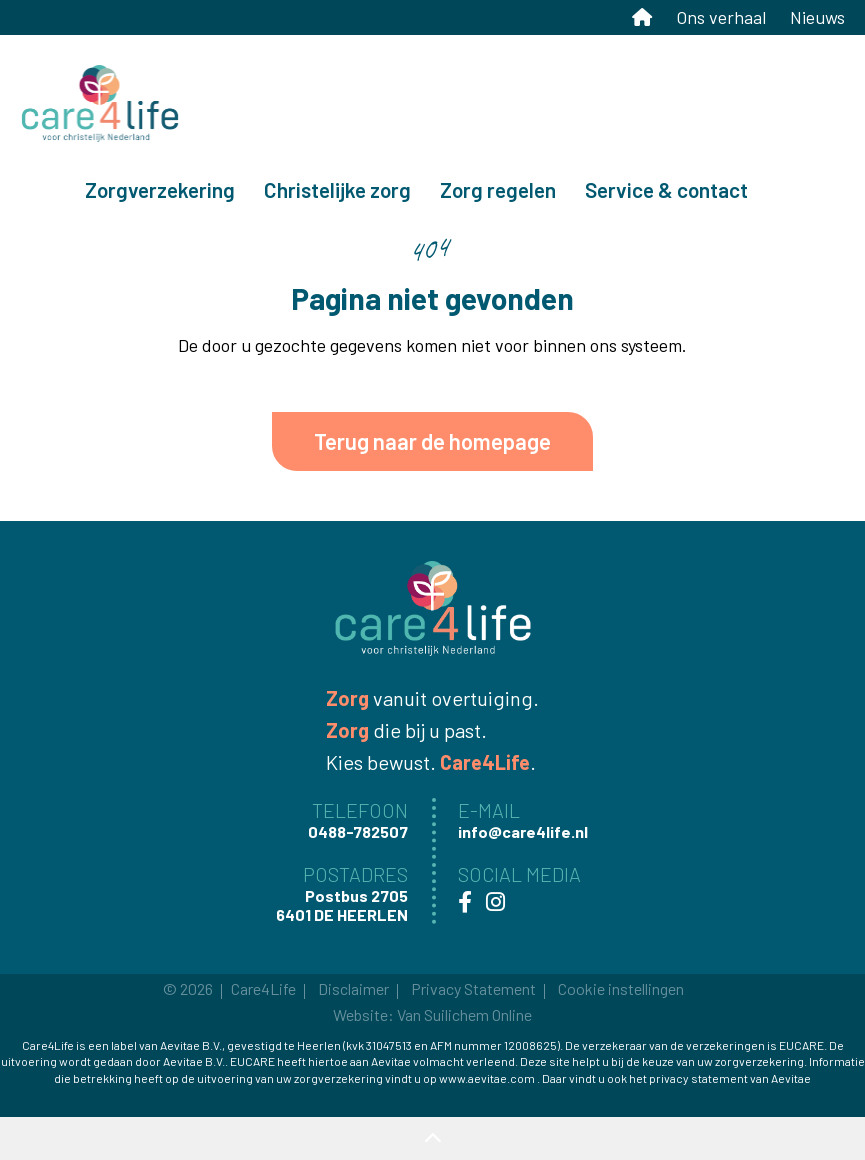 The image size is (865, 1160). I want to click on Zorg regelen, so click(498, 189).